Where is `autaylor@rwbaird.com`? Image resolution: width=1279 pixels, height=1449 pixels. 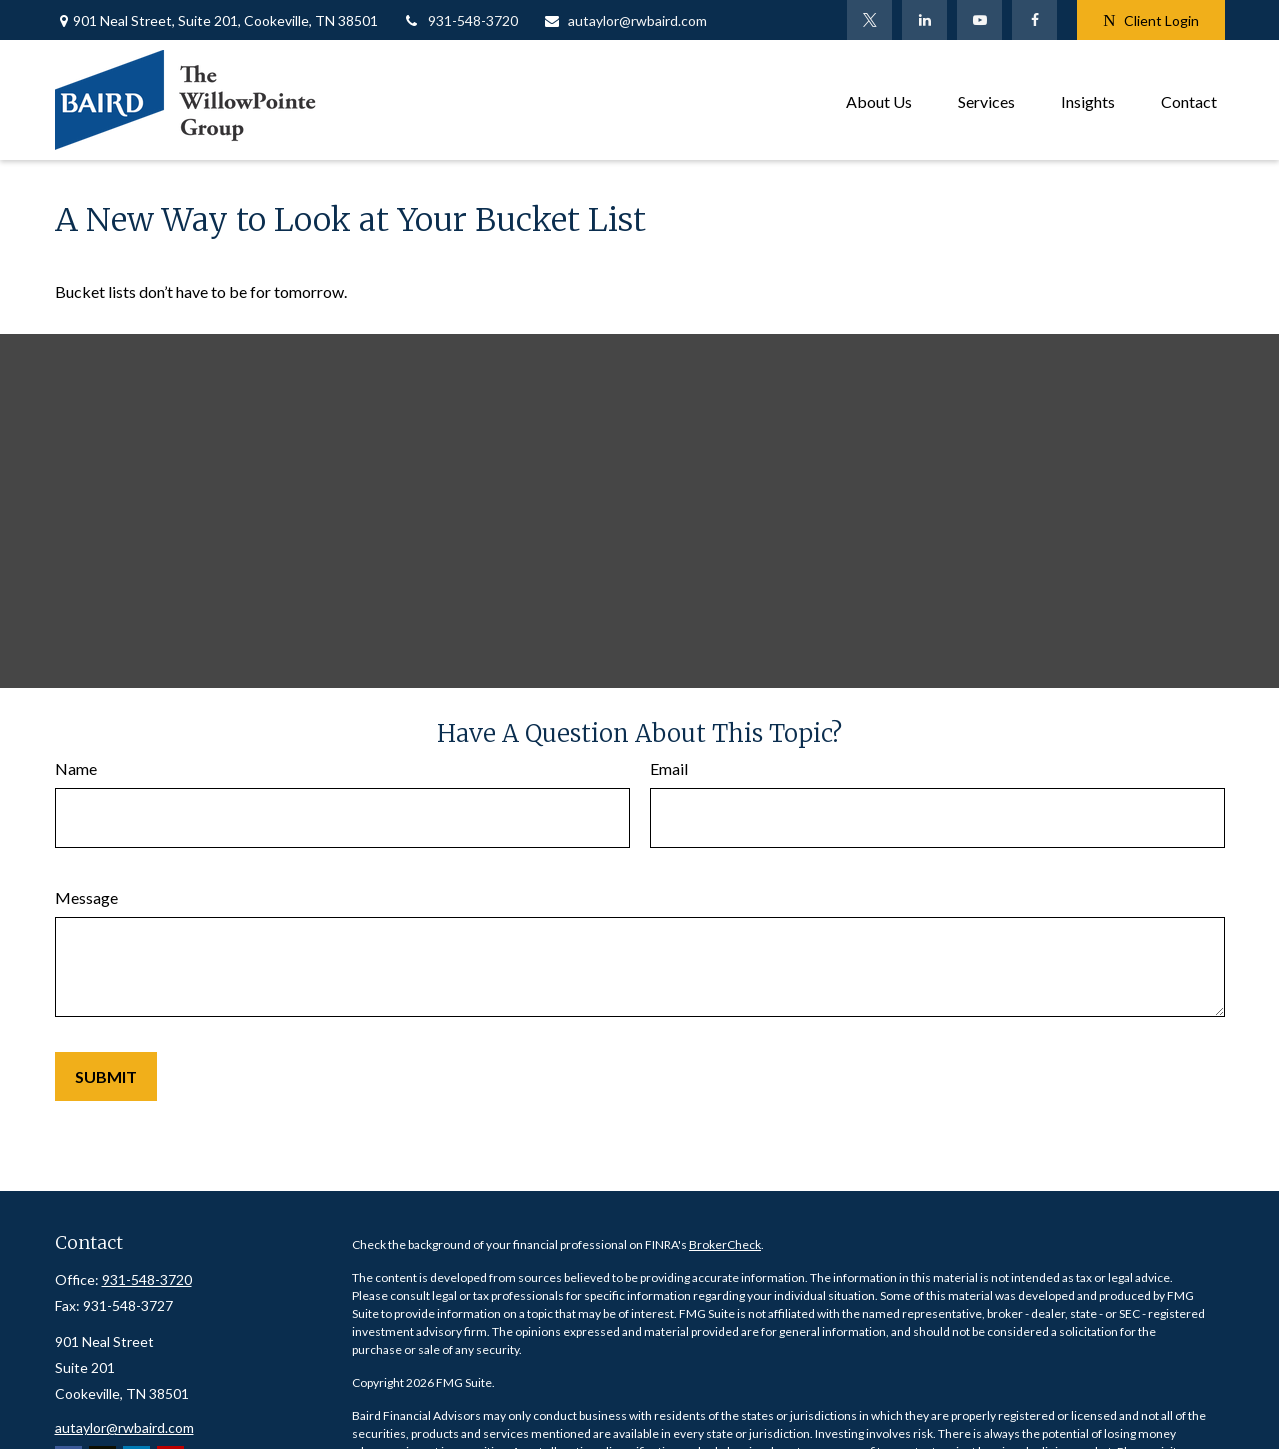
autaylor@rwbaird.com is located at coordinates (625, 20).